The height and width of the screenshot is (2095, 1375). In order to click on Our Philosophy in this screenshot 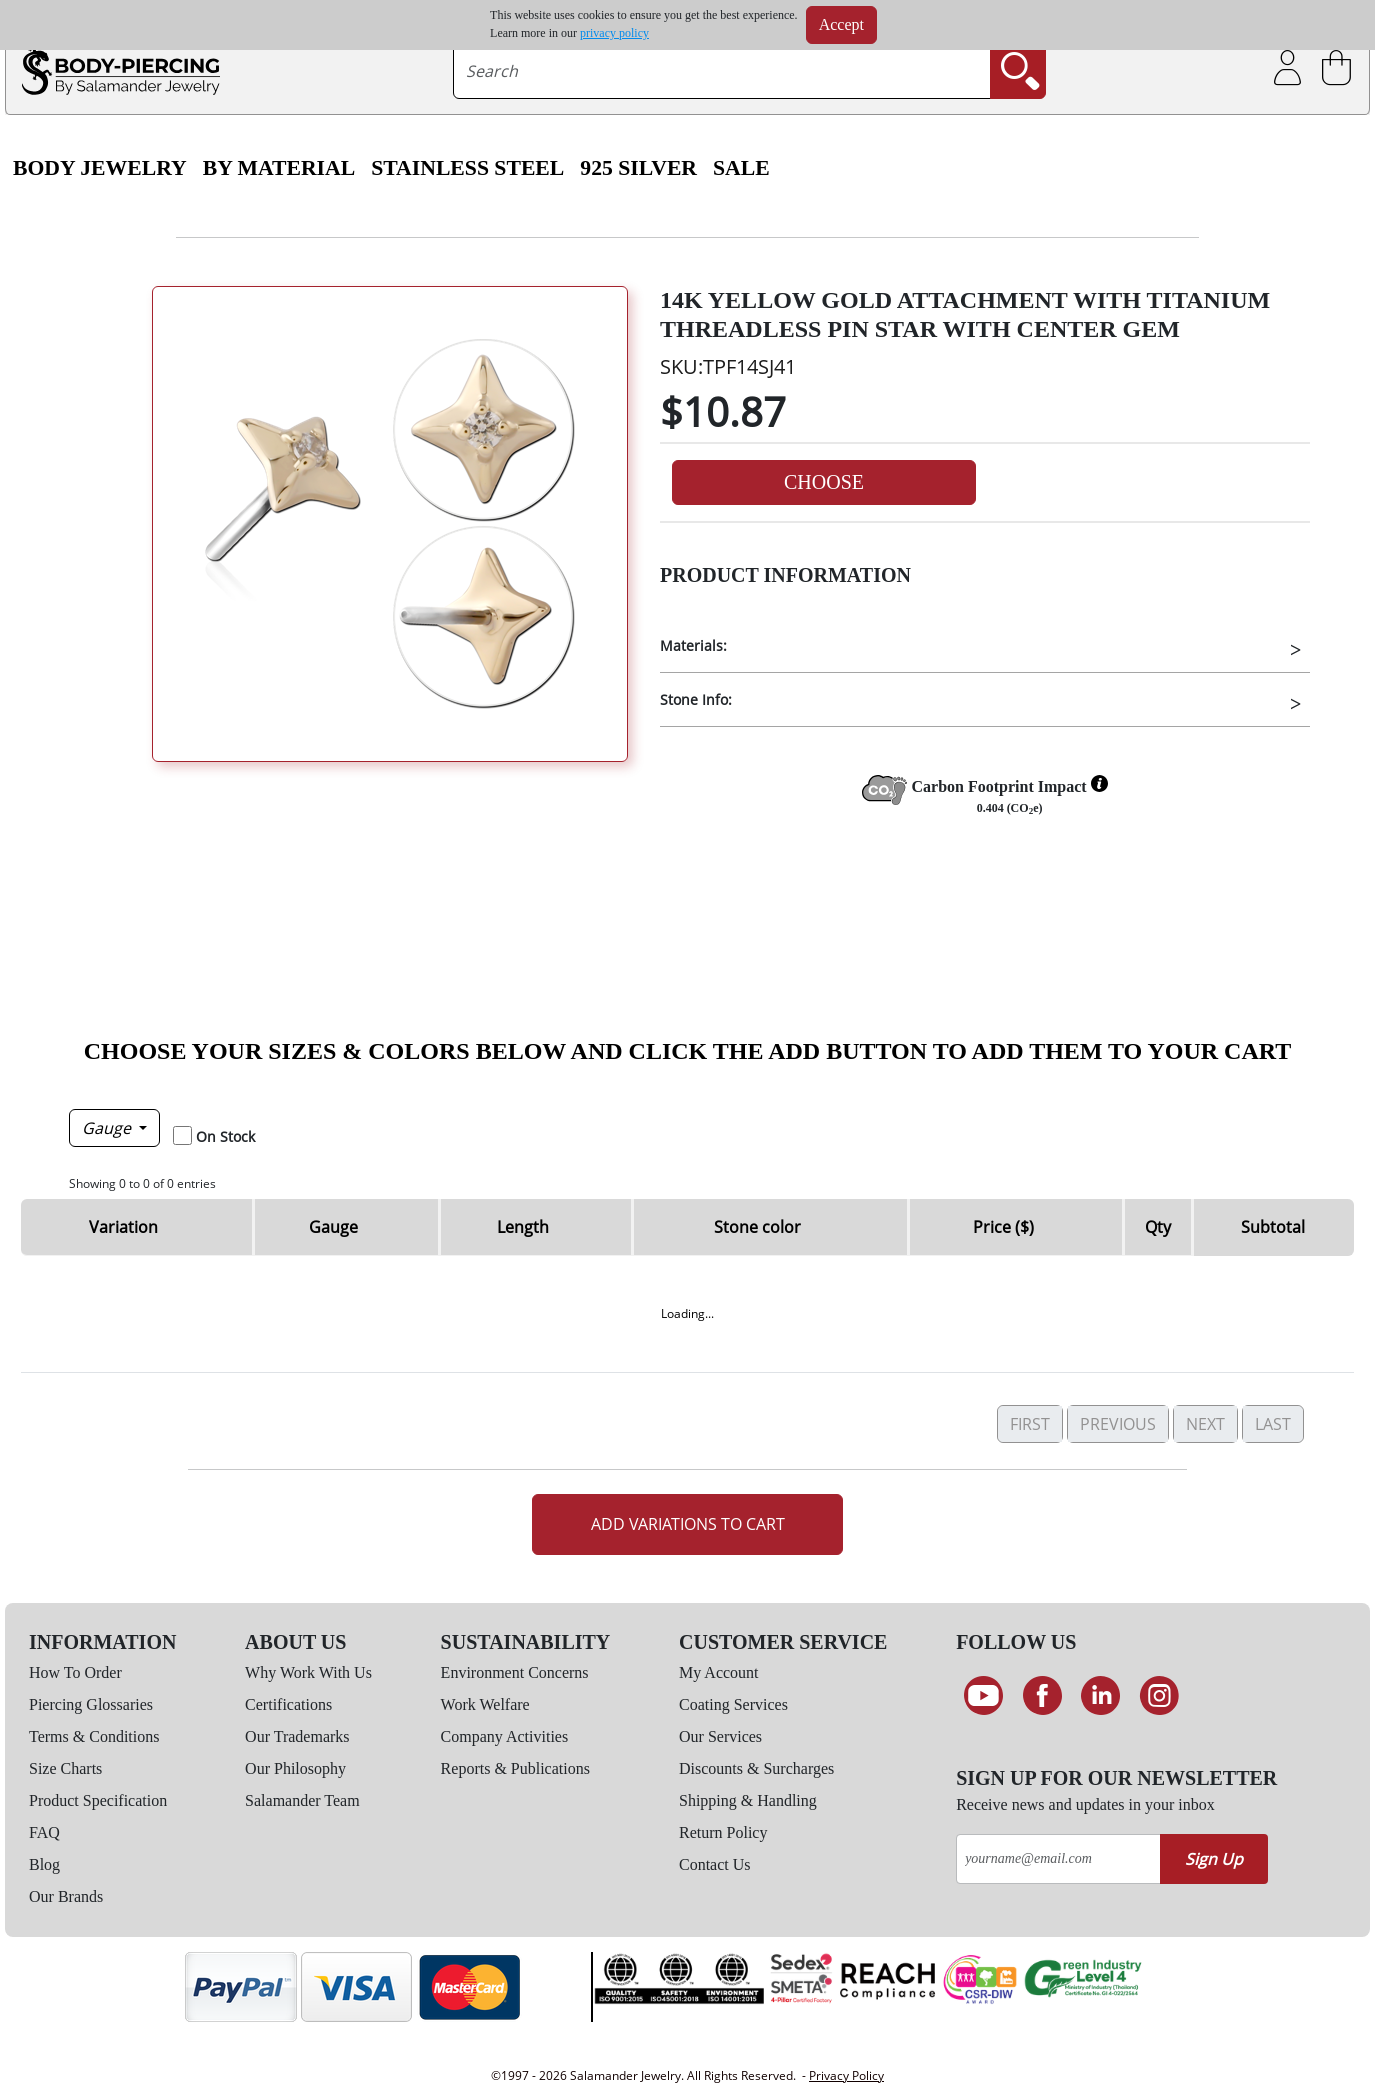, I will do `click(295, 1768)`.